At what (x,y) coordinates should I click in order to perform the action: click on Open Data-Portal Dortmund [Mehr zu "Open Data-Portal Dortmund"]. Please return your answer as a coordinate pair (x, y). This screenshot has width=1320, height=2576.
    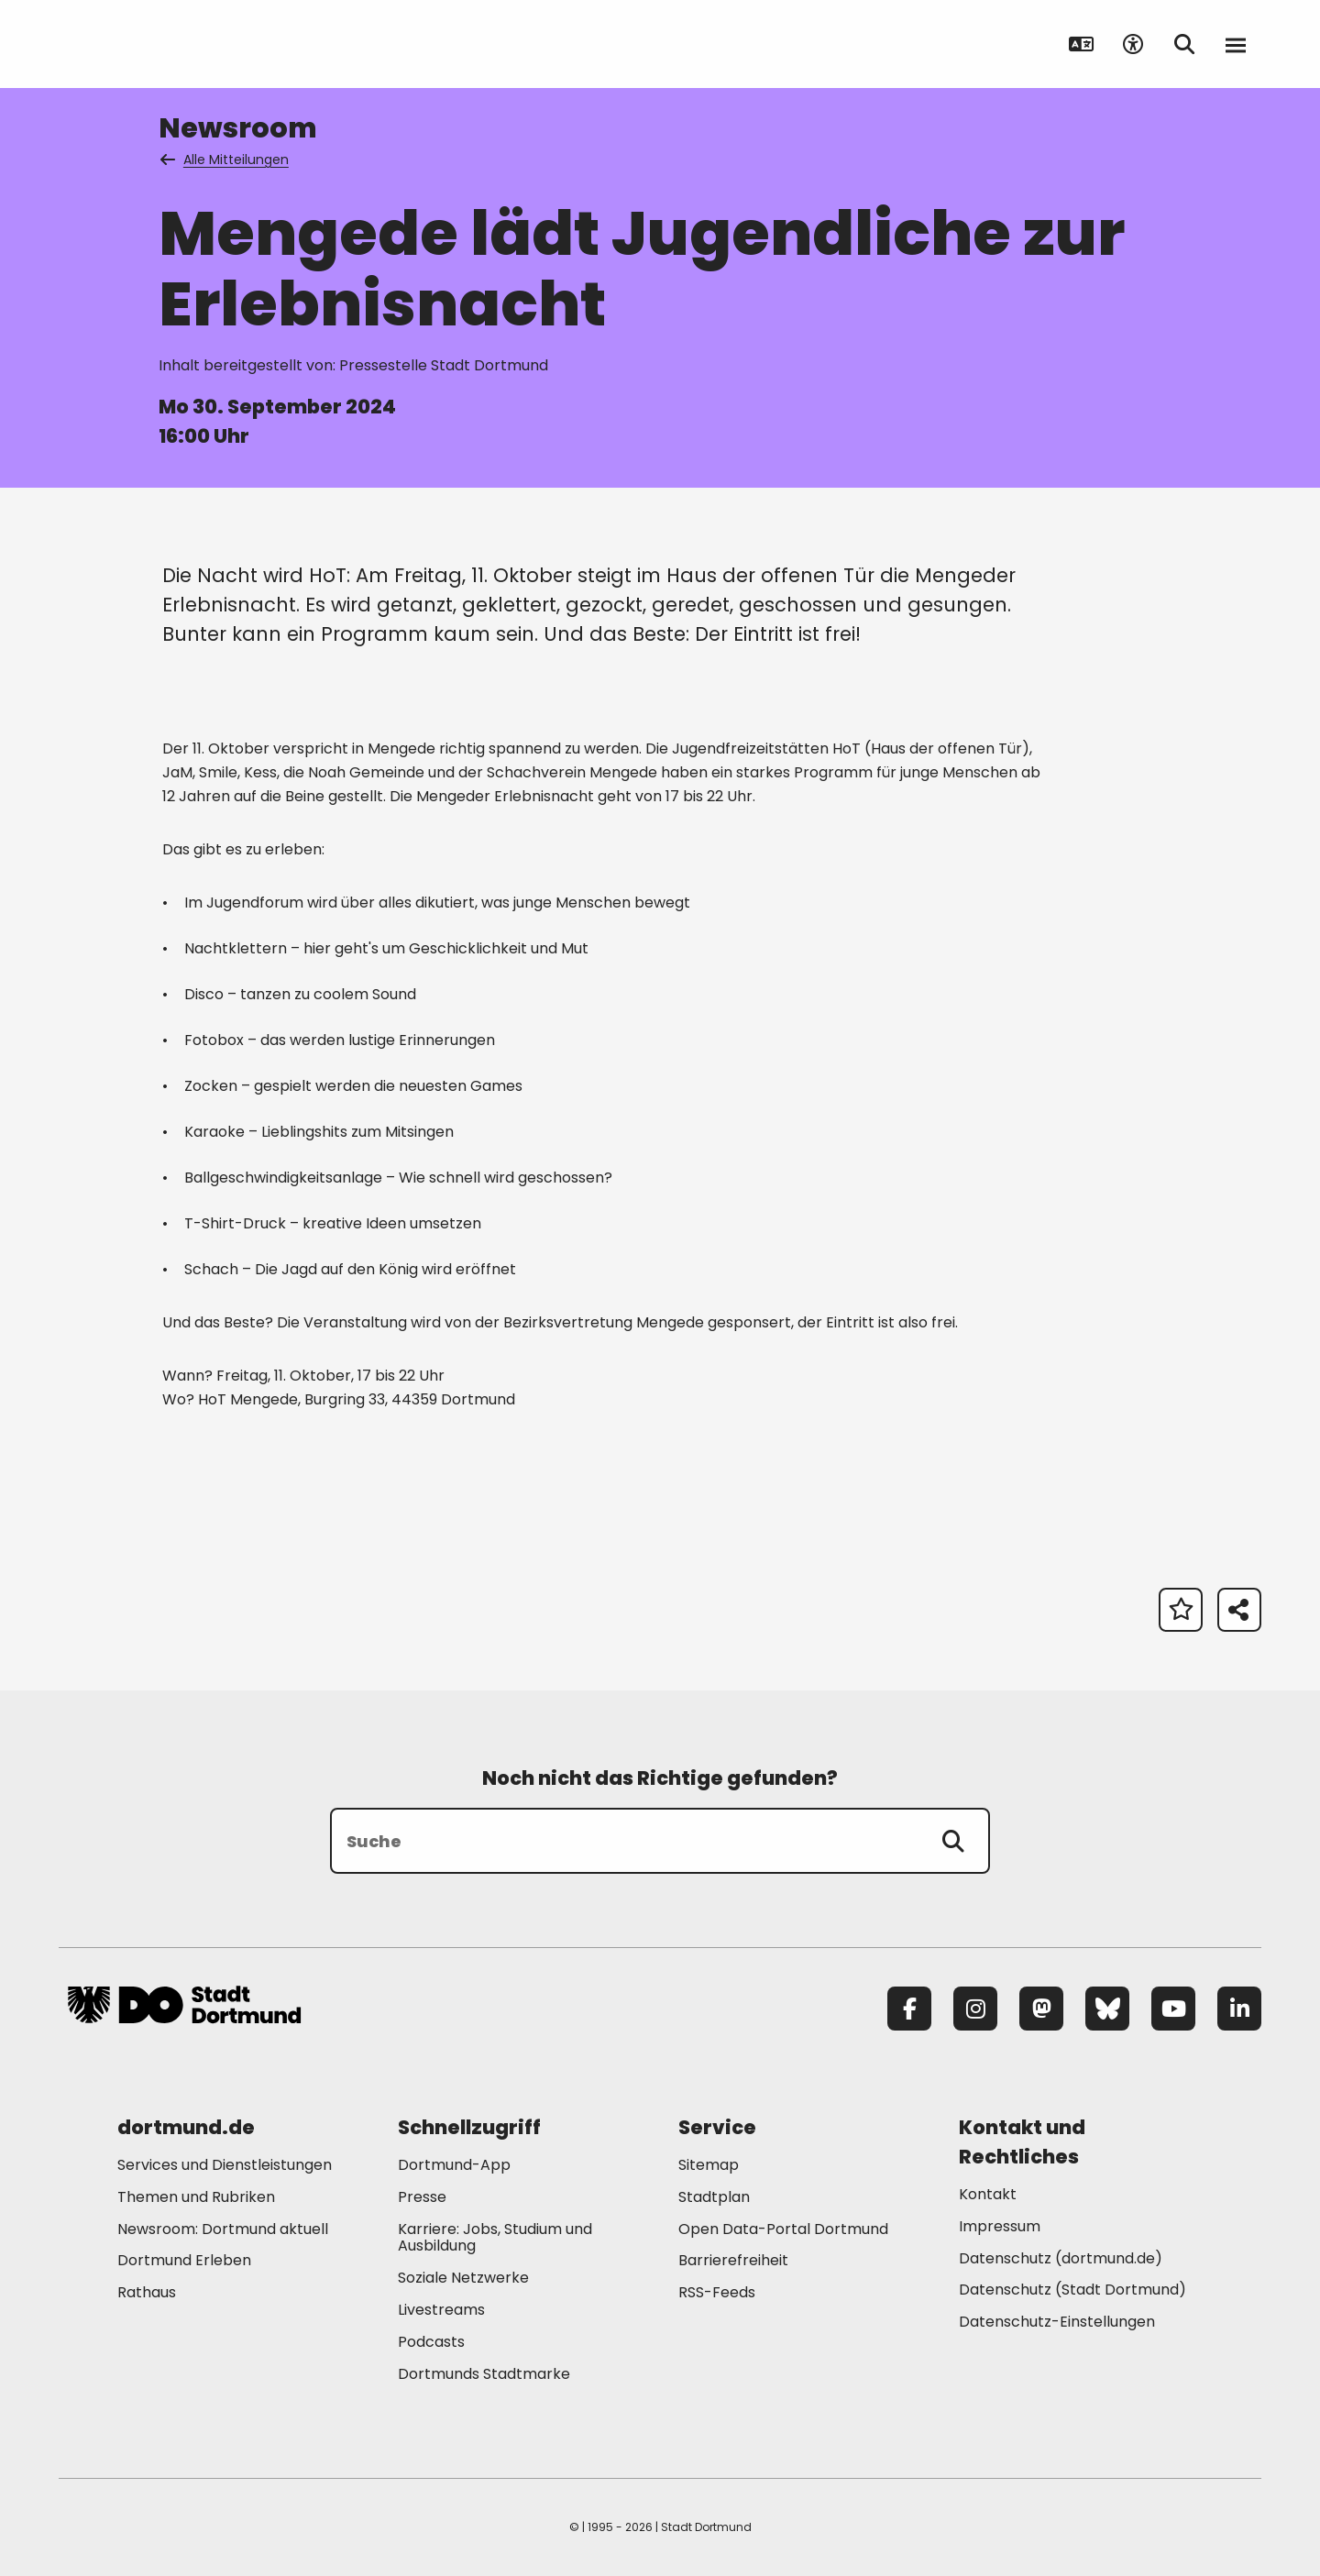
    Looking at the image, I should click on (783, 2229).